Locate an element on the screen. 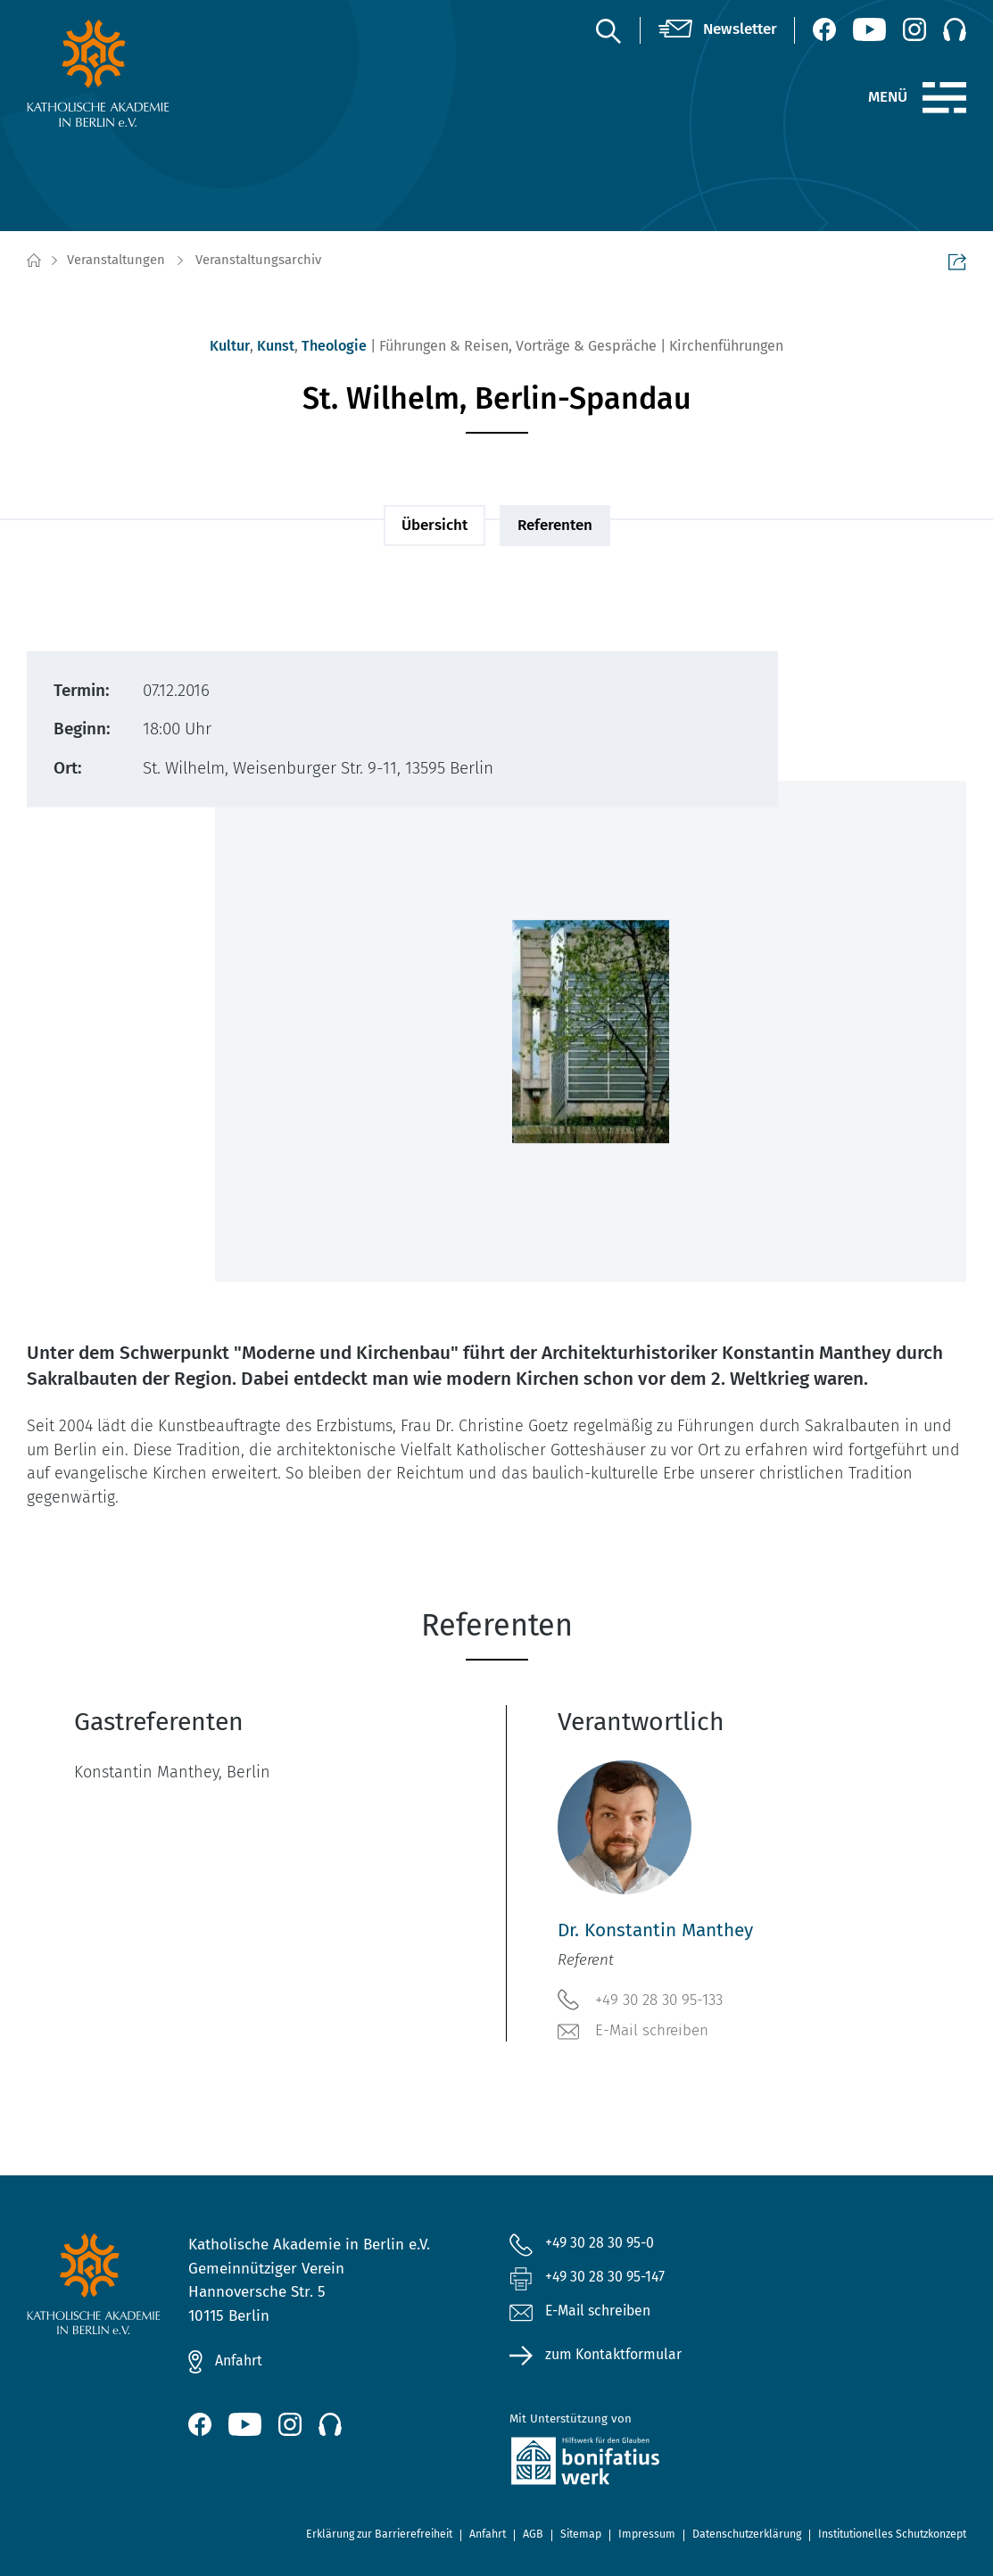 This screenshot has height=2576, width=993. [Menü] is located at coordinates (944, 98).